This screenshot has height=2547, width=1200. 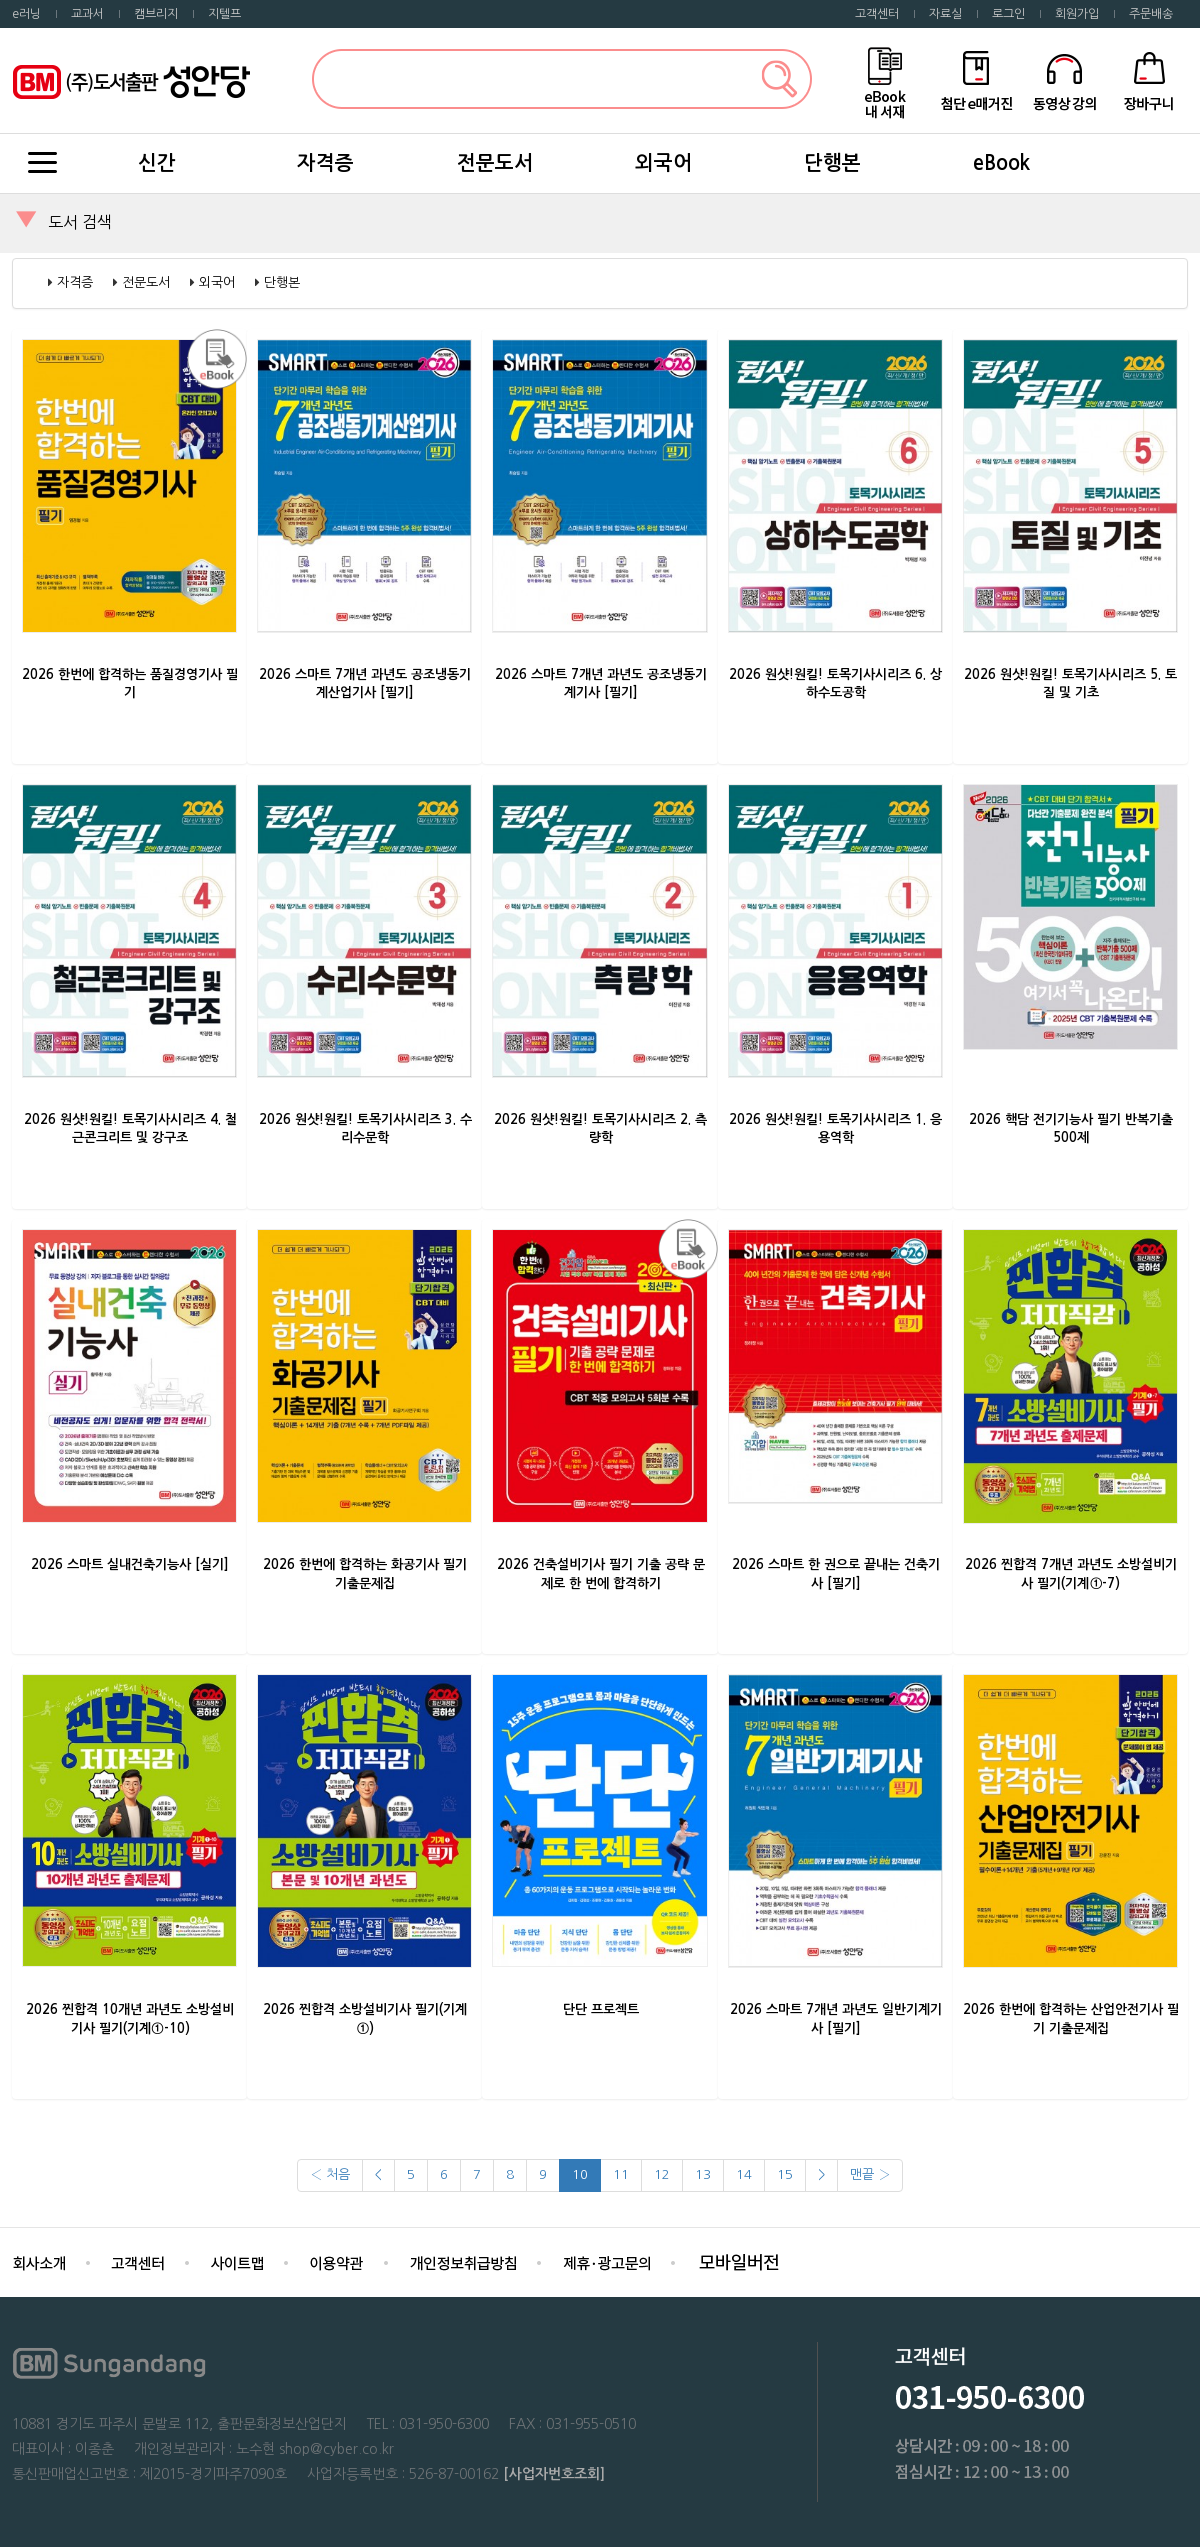 What do you see at coordinates (835, 684) in the screenshot?
I see `2026 원샷!원킬! 토목기사시리즈 6. 상하수도공학` at bounding box center [835, 684].